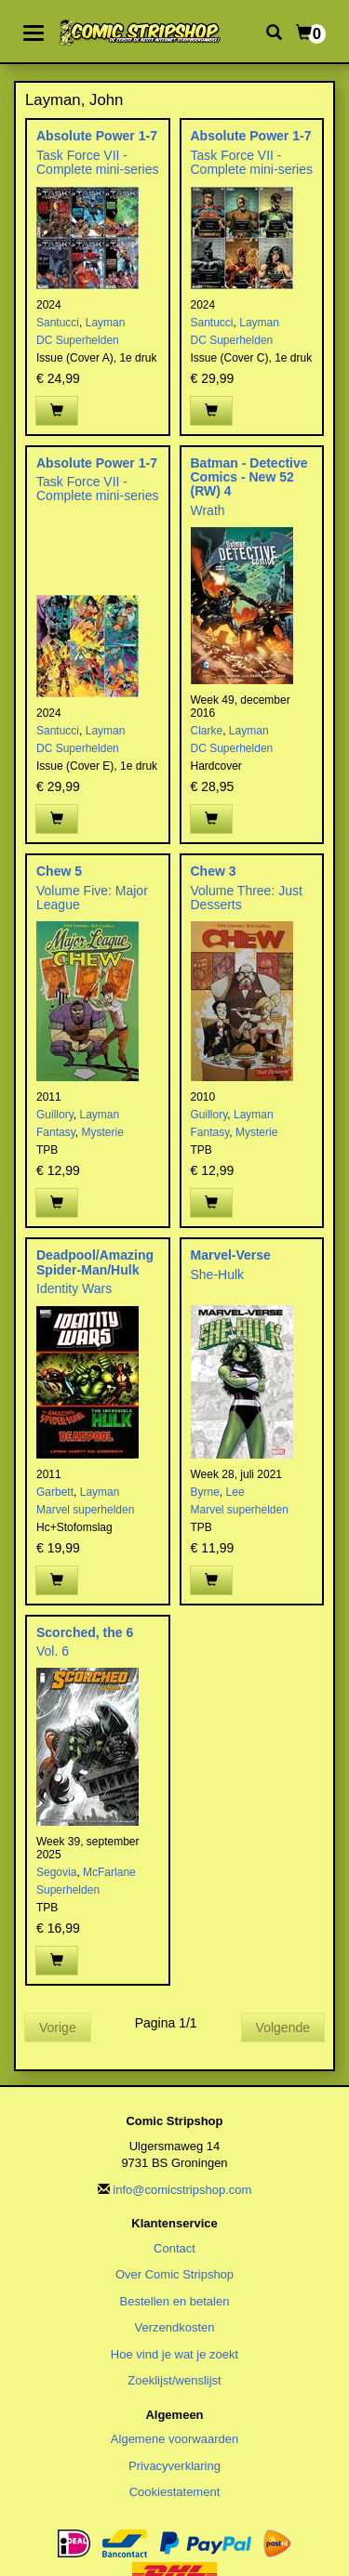  Describe the element at coordinates (95, 1262) in the screenshot. I see `Deadpool/Amazing Spider-Man/Hulk` at that location.